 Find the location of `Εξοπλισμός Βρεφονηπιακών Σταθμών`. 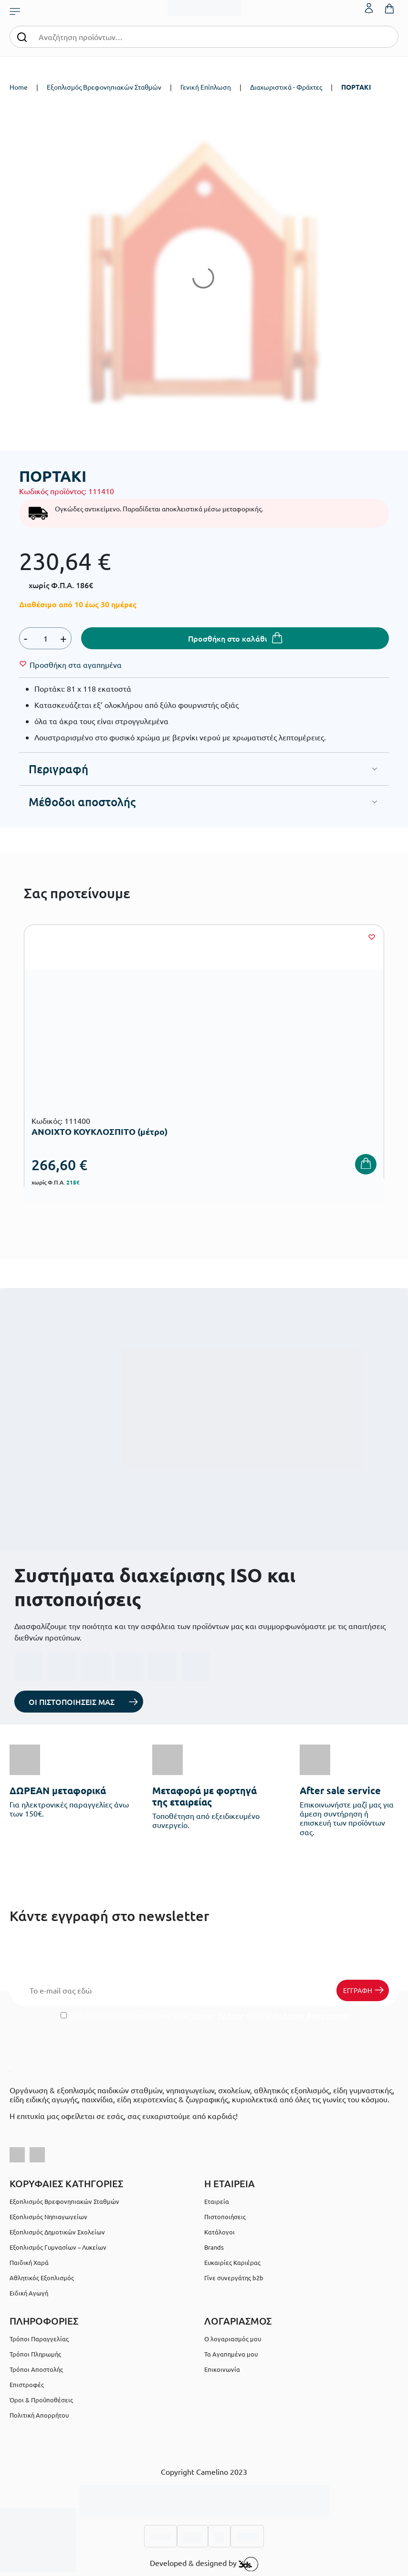

Εξοπλισμός Βρεφονηπιακών Σταθμών is located at coordinates (104, 87).